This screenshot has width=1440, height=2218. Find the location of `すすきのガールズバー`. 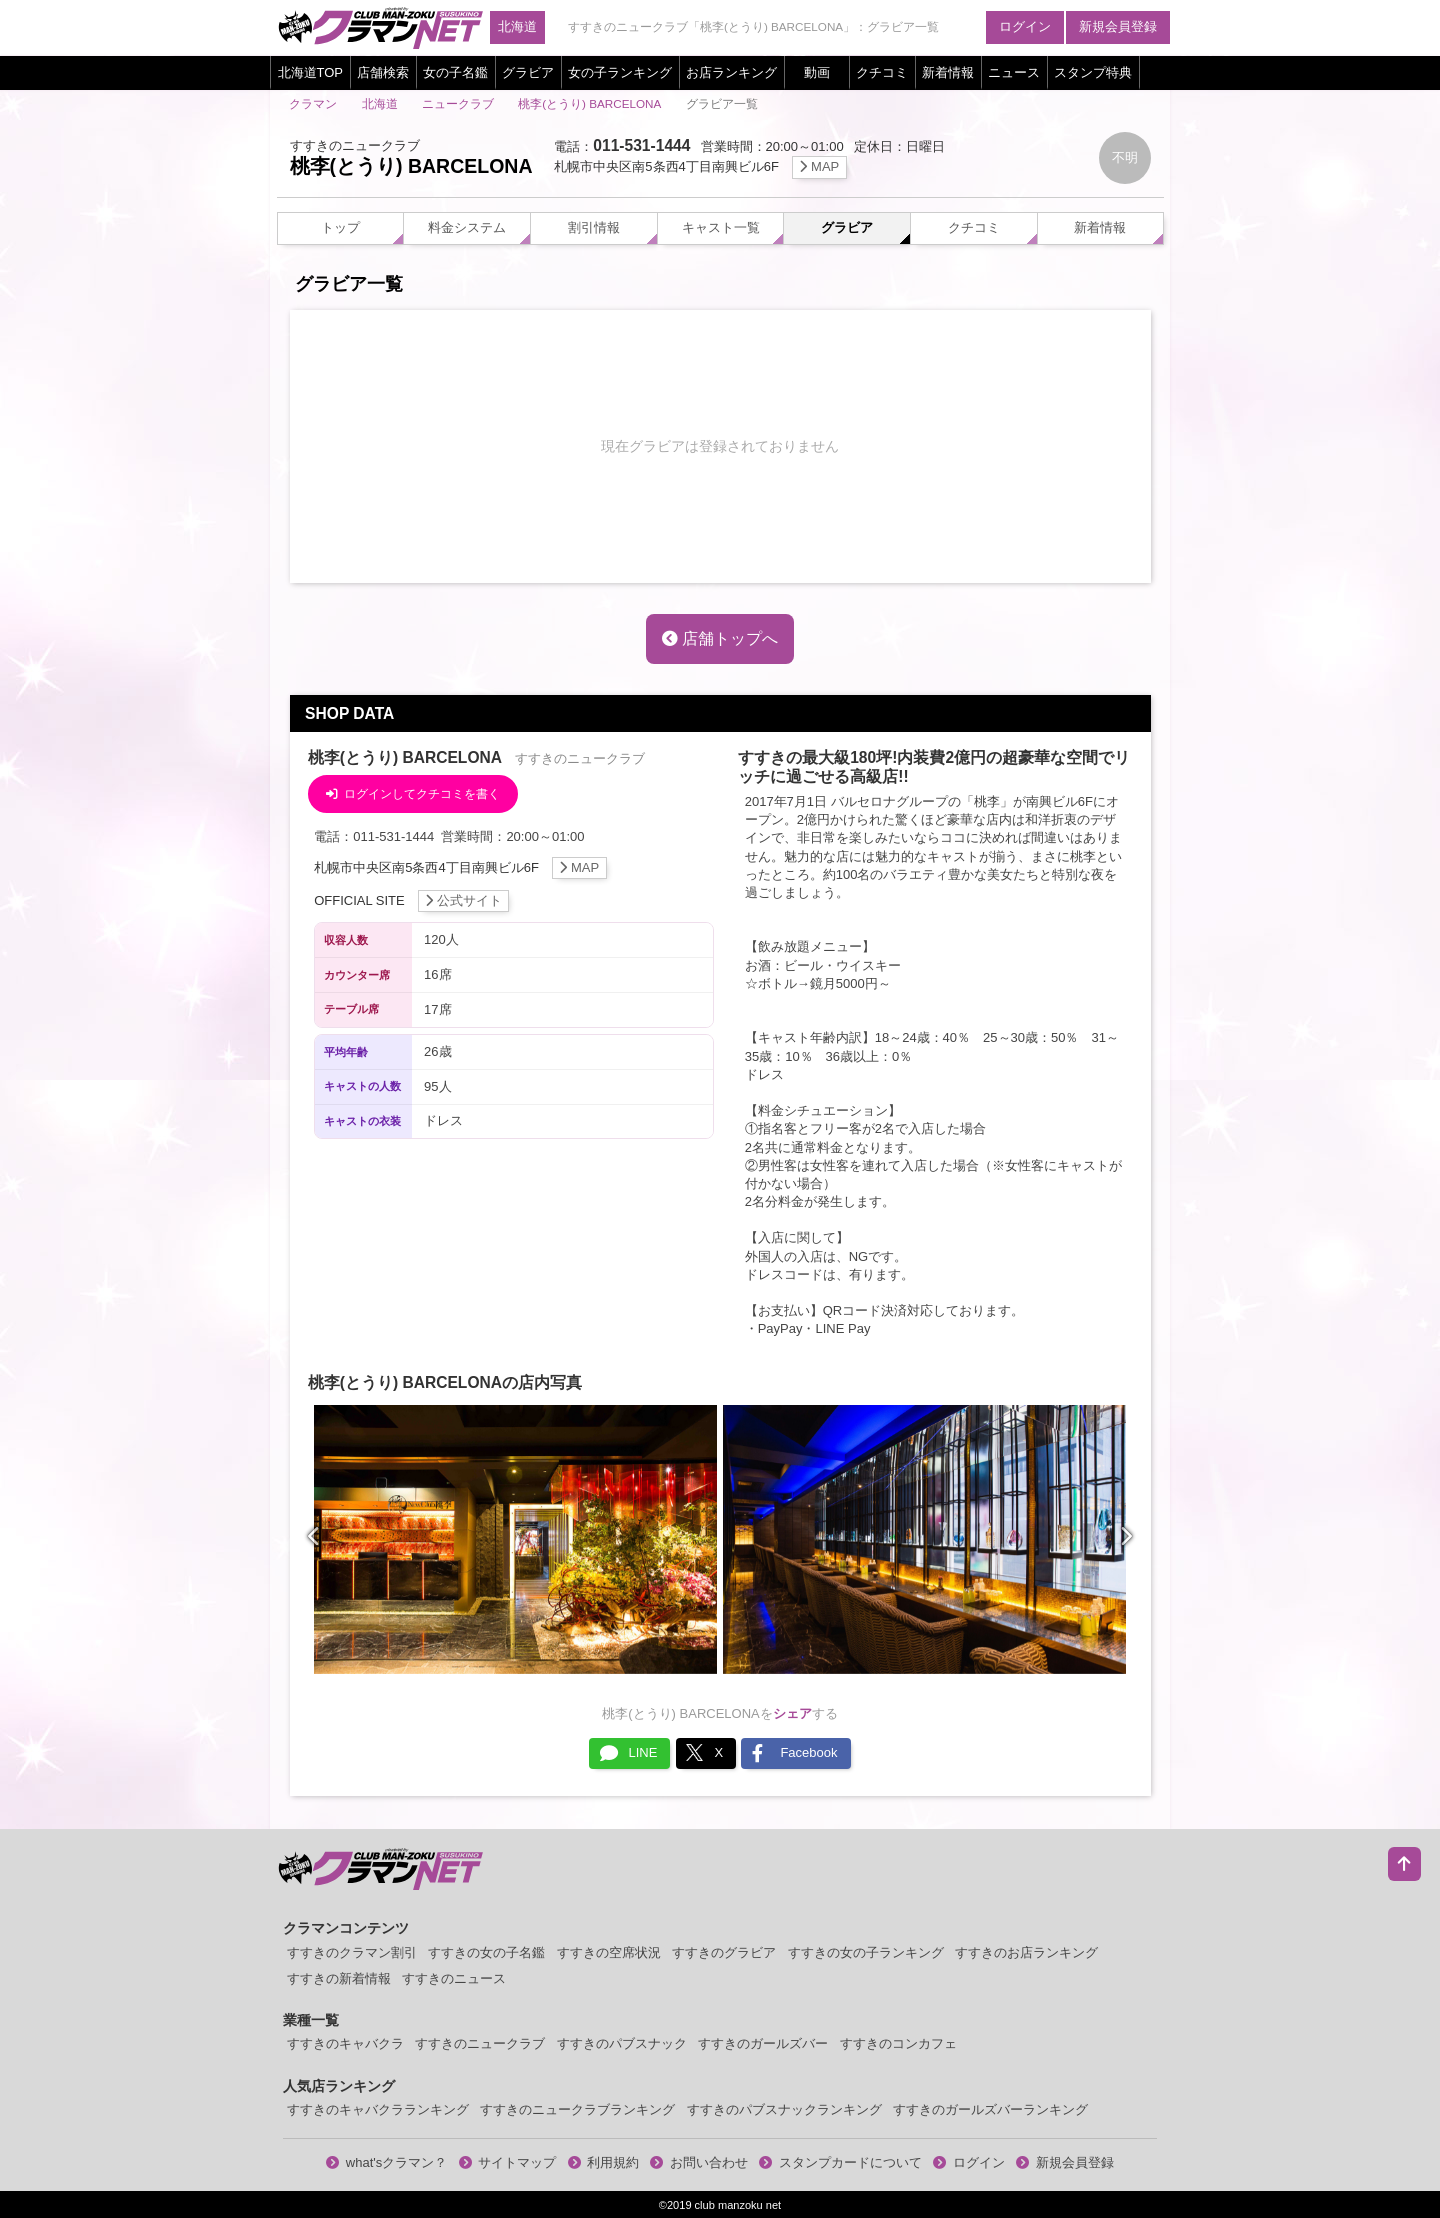

すすきのガールズバー is located at coordinates (763, 2043).